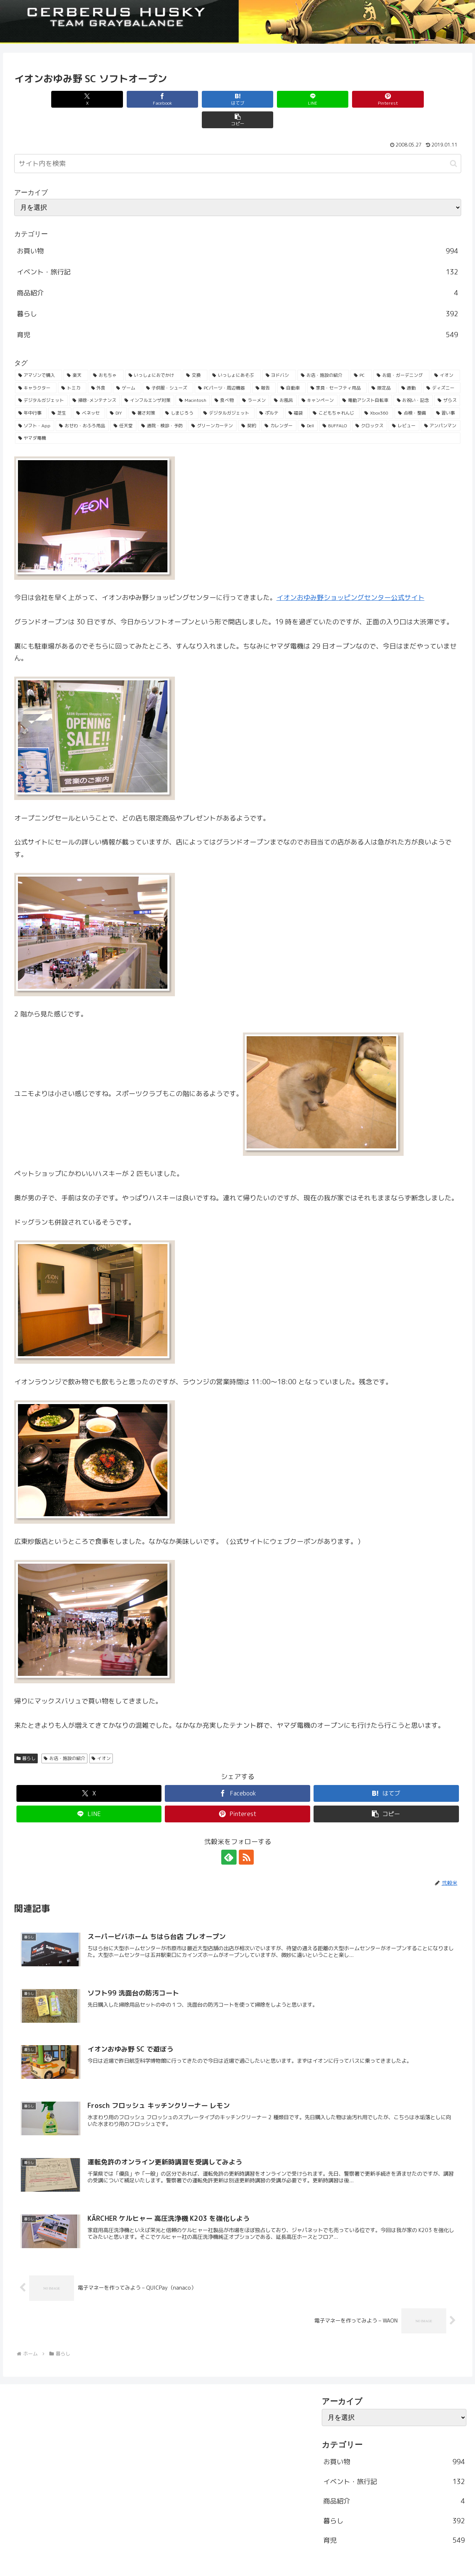  I want to click on [カレンダー (23個の項目)], so click(278, 405).